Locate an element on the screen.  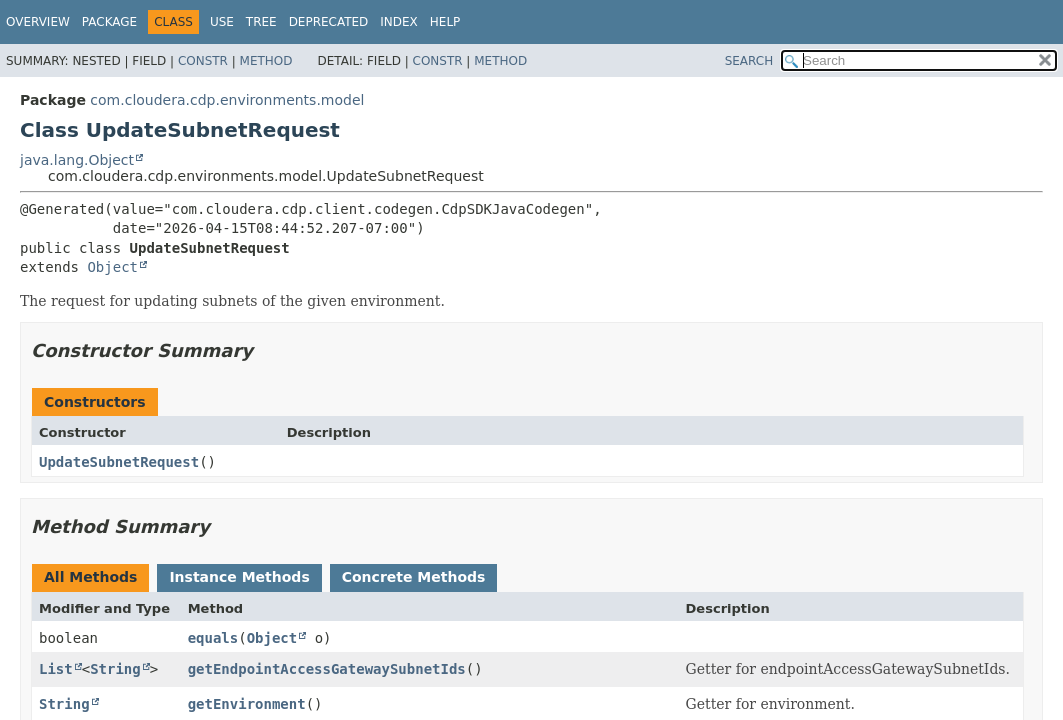
getEnvironment is located at coordinates (247, 704).